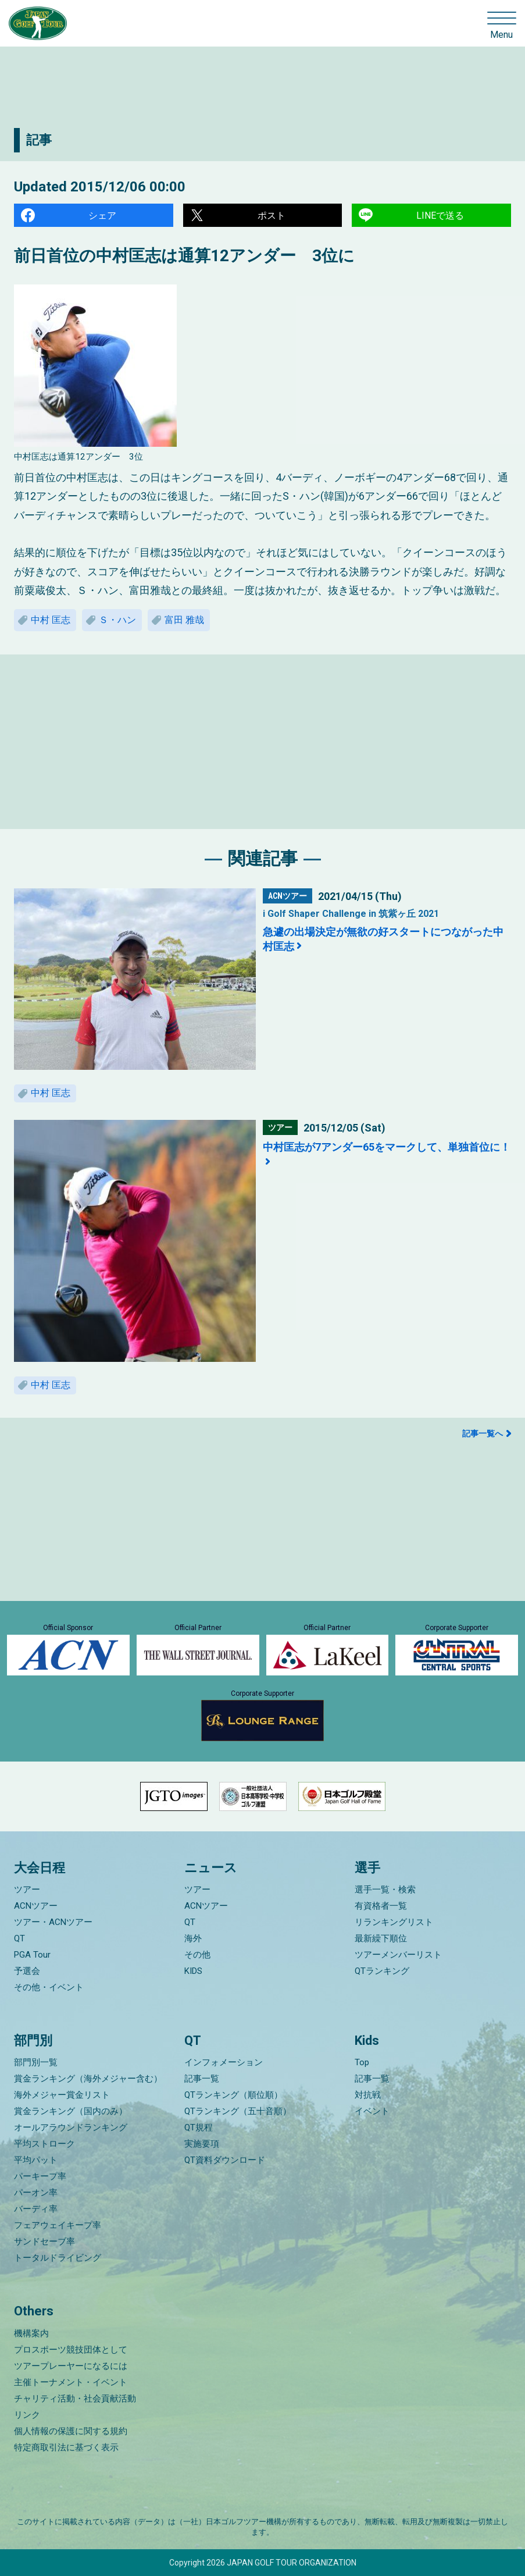  Describe the element at coordinates (32, 1954) in the screenshot. I see `PGA Tour` at that location.